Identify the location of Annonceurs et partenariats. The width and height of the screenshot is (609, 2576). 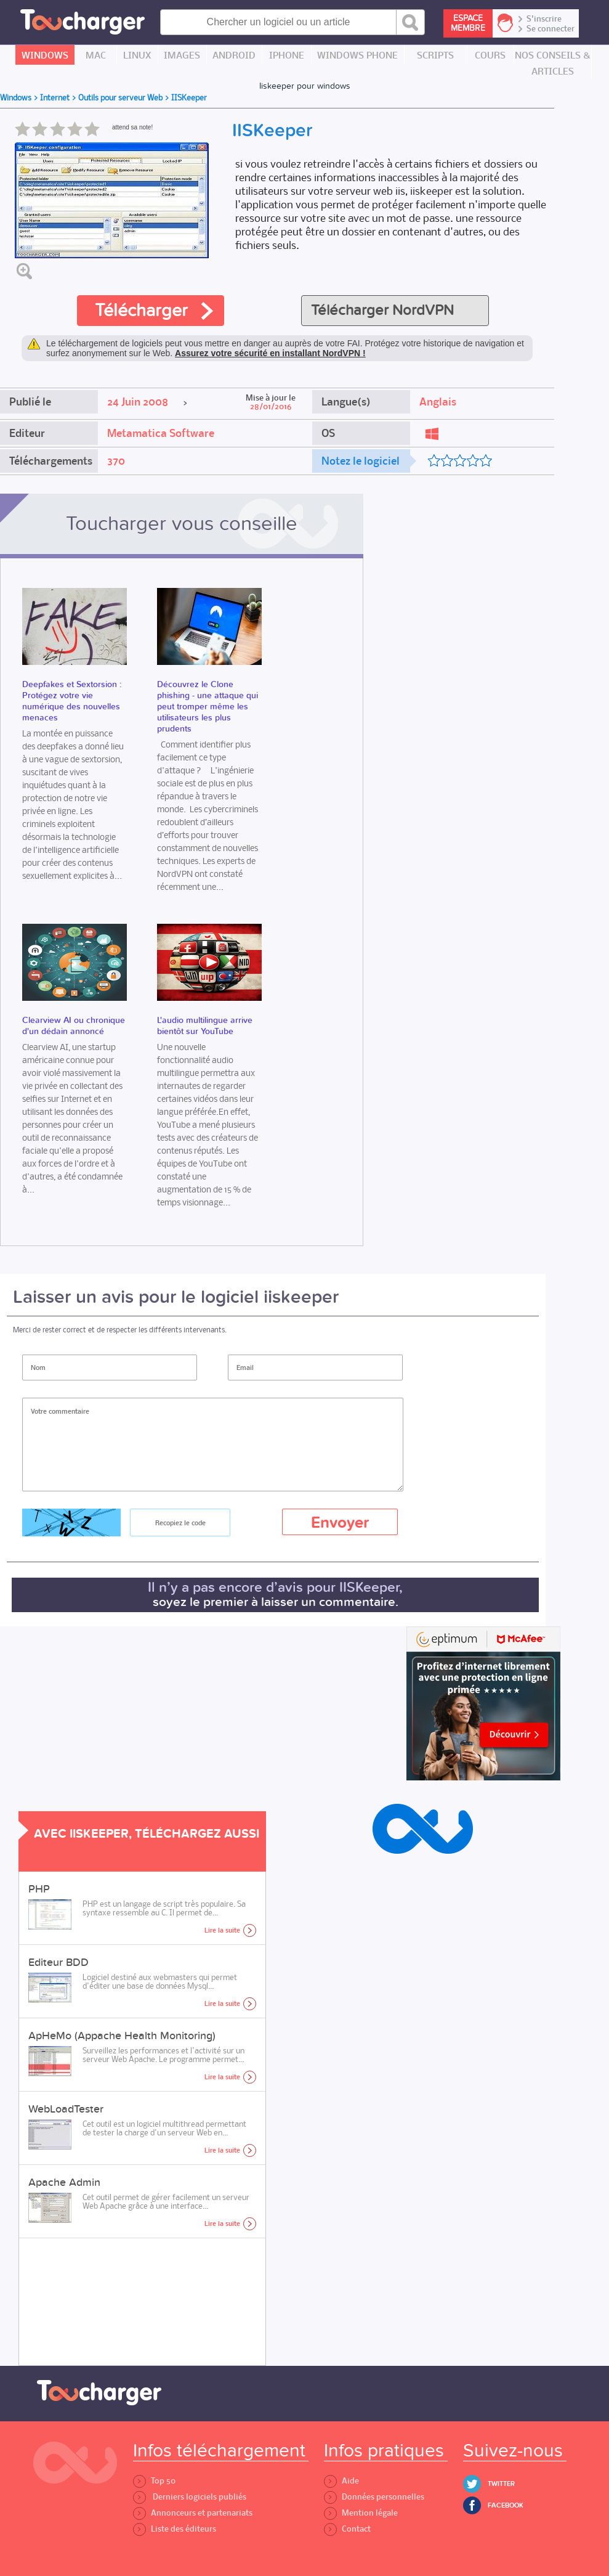
(192, 2513).